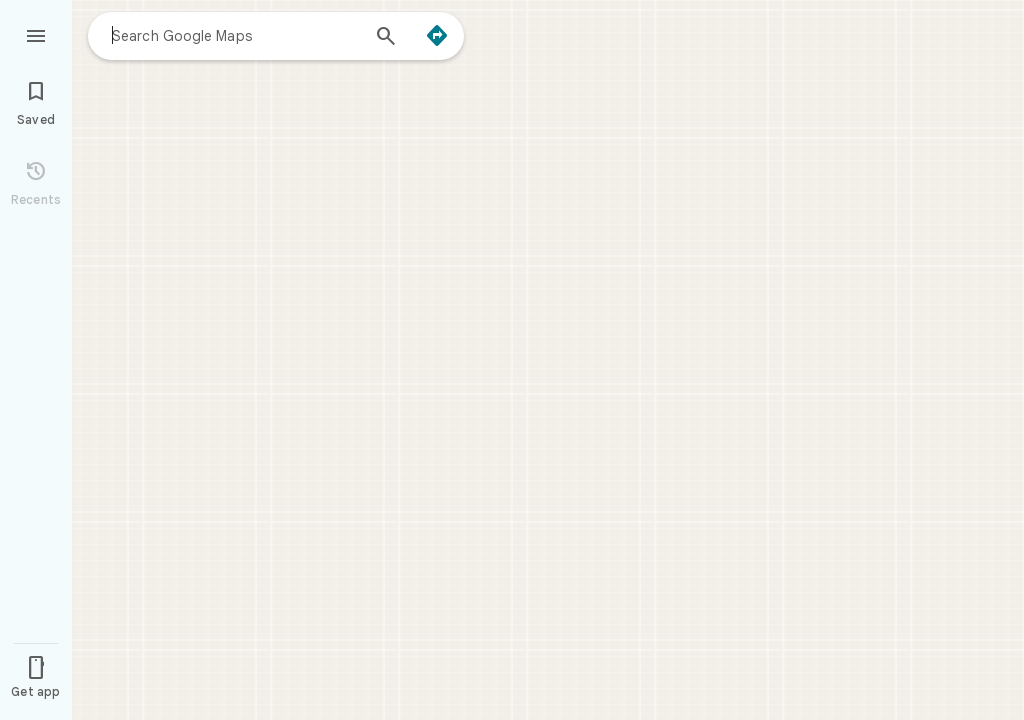  I want to click on [combobox], so click(235, 35).